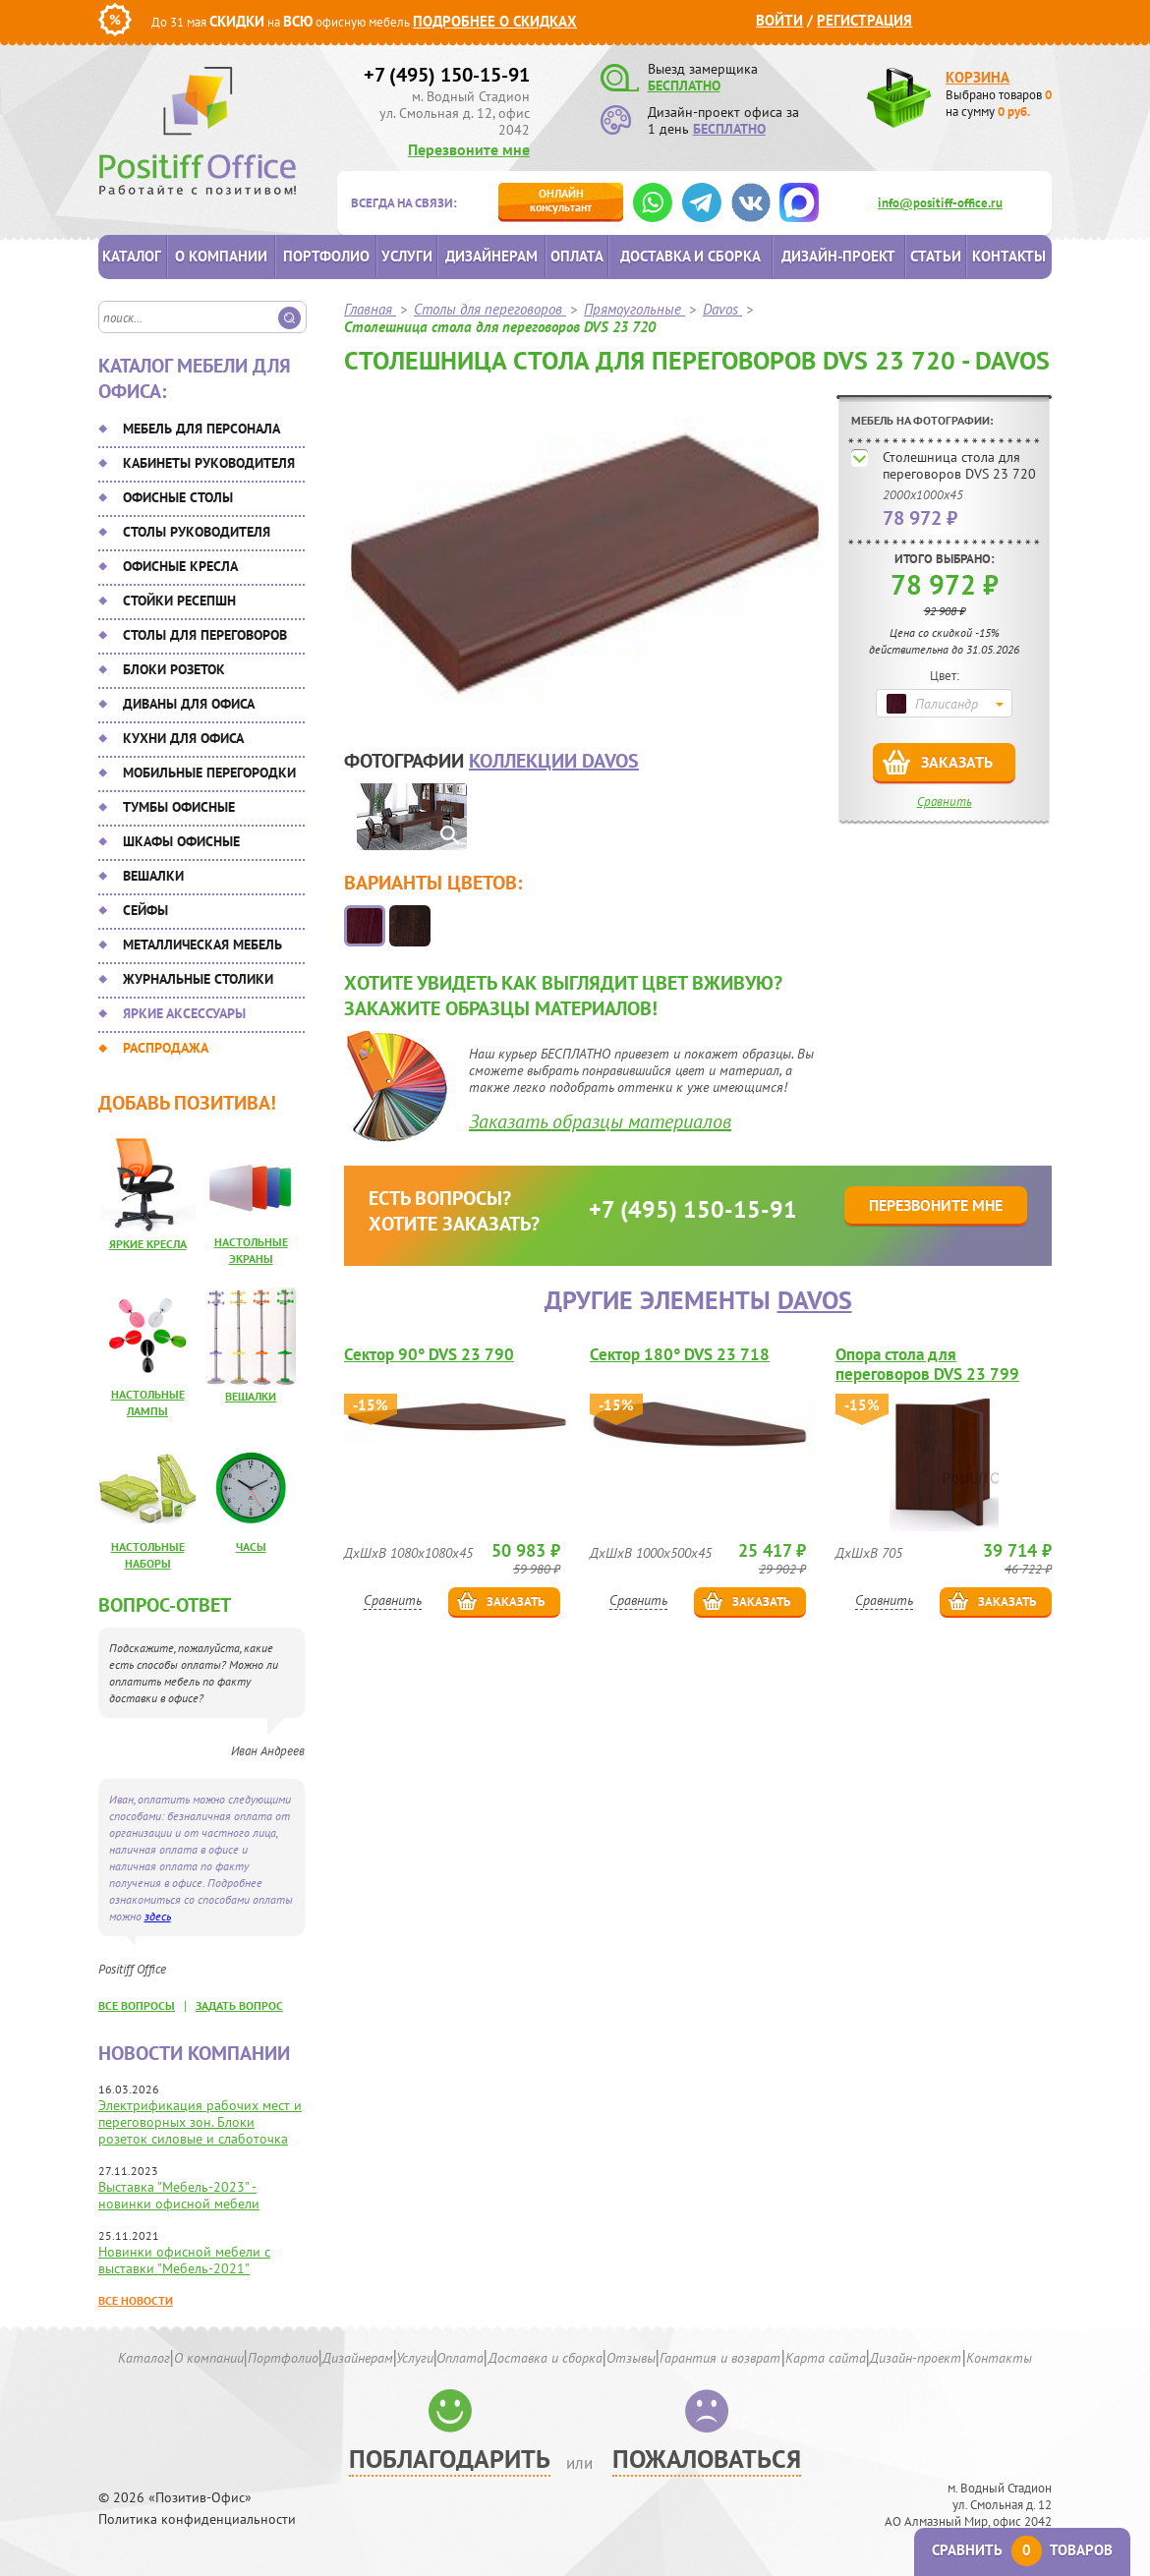 Image resolution: width=1150 pixels, height=2576 pixels. What do you see at coordinates (221, 256) in the screenshot?
I see `О компании` at bounding box center [221, 256].